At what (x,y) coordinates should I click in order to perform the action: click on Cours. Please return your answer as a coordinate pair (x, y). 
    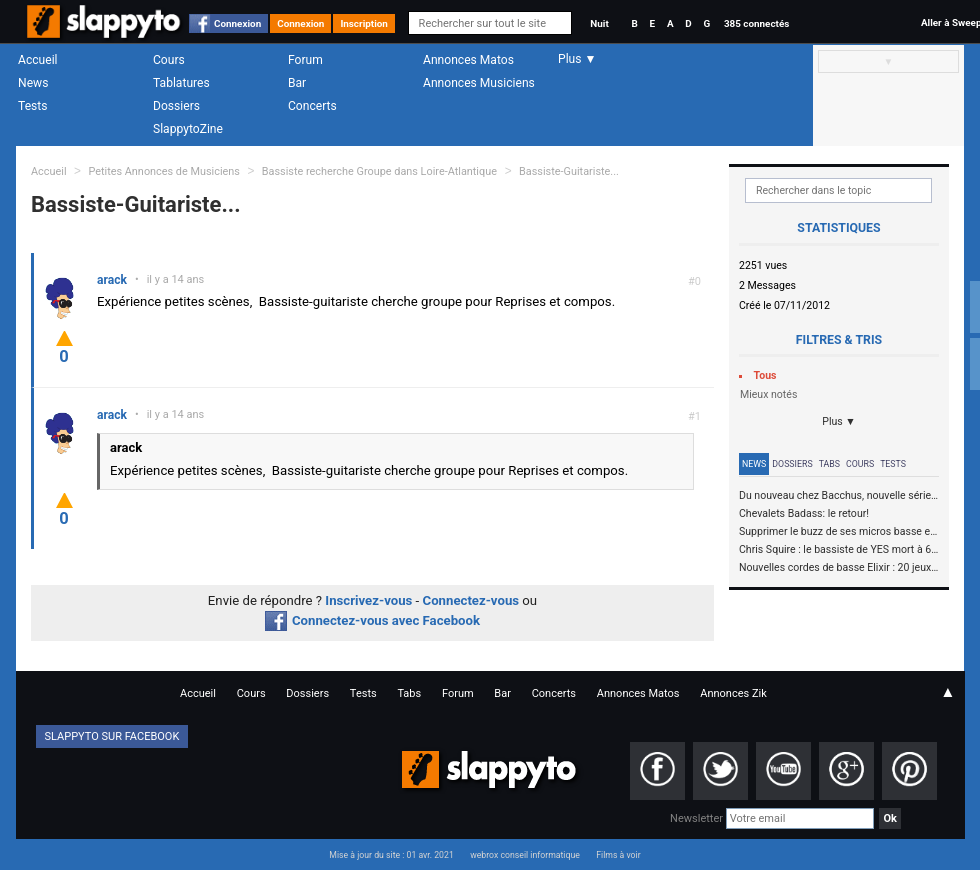
    Looking at the image, I should click on (169, 60).